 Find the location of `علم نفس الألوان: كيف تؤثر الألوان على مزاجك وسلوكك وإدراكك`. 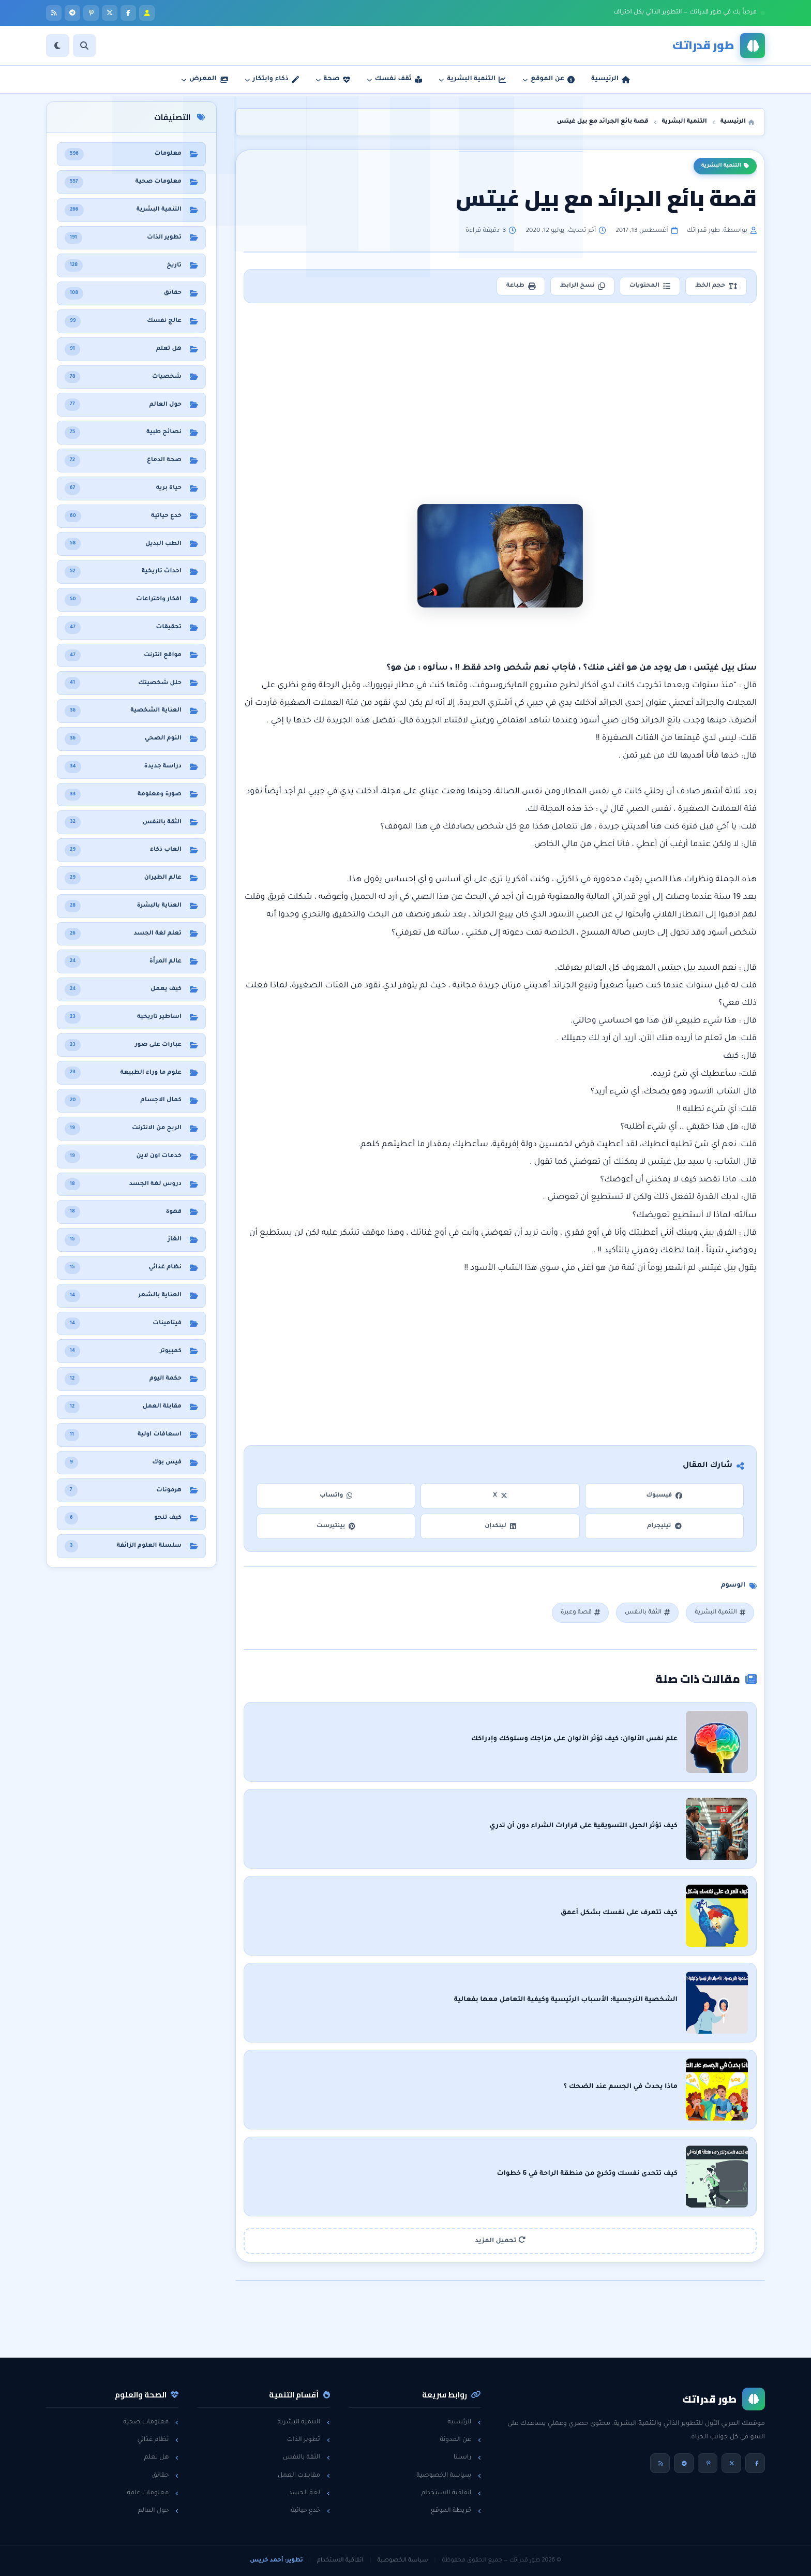

علم نفس الألوان: كيف تؤثر الألوان على مزاجك وسلوكك وإدراكك is located at coordinates (574, 1739).